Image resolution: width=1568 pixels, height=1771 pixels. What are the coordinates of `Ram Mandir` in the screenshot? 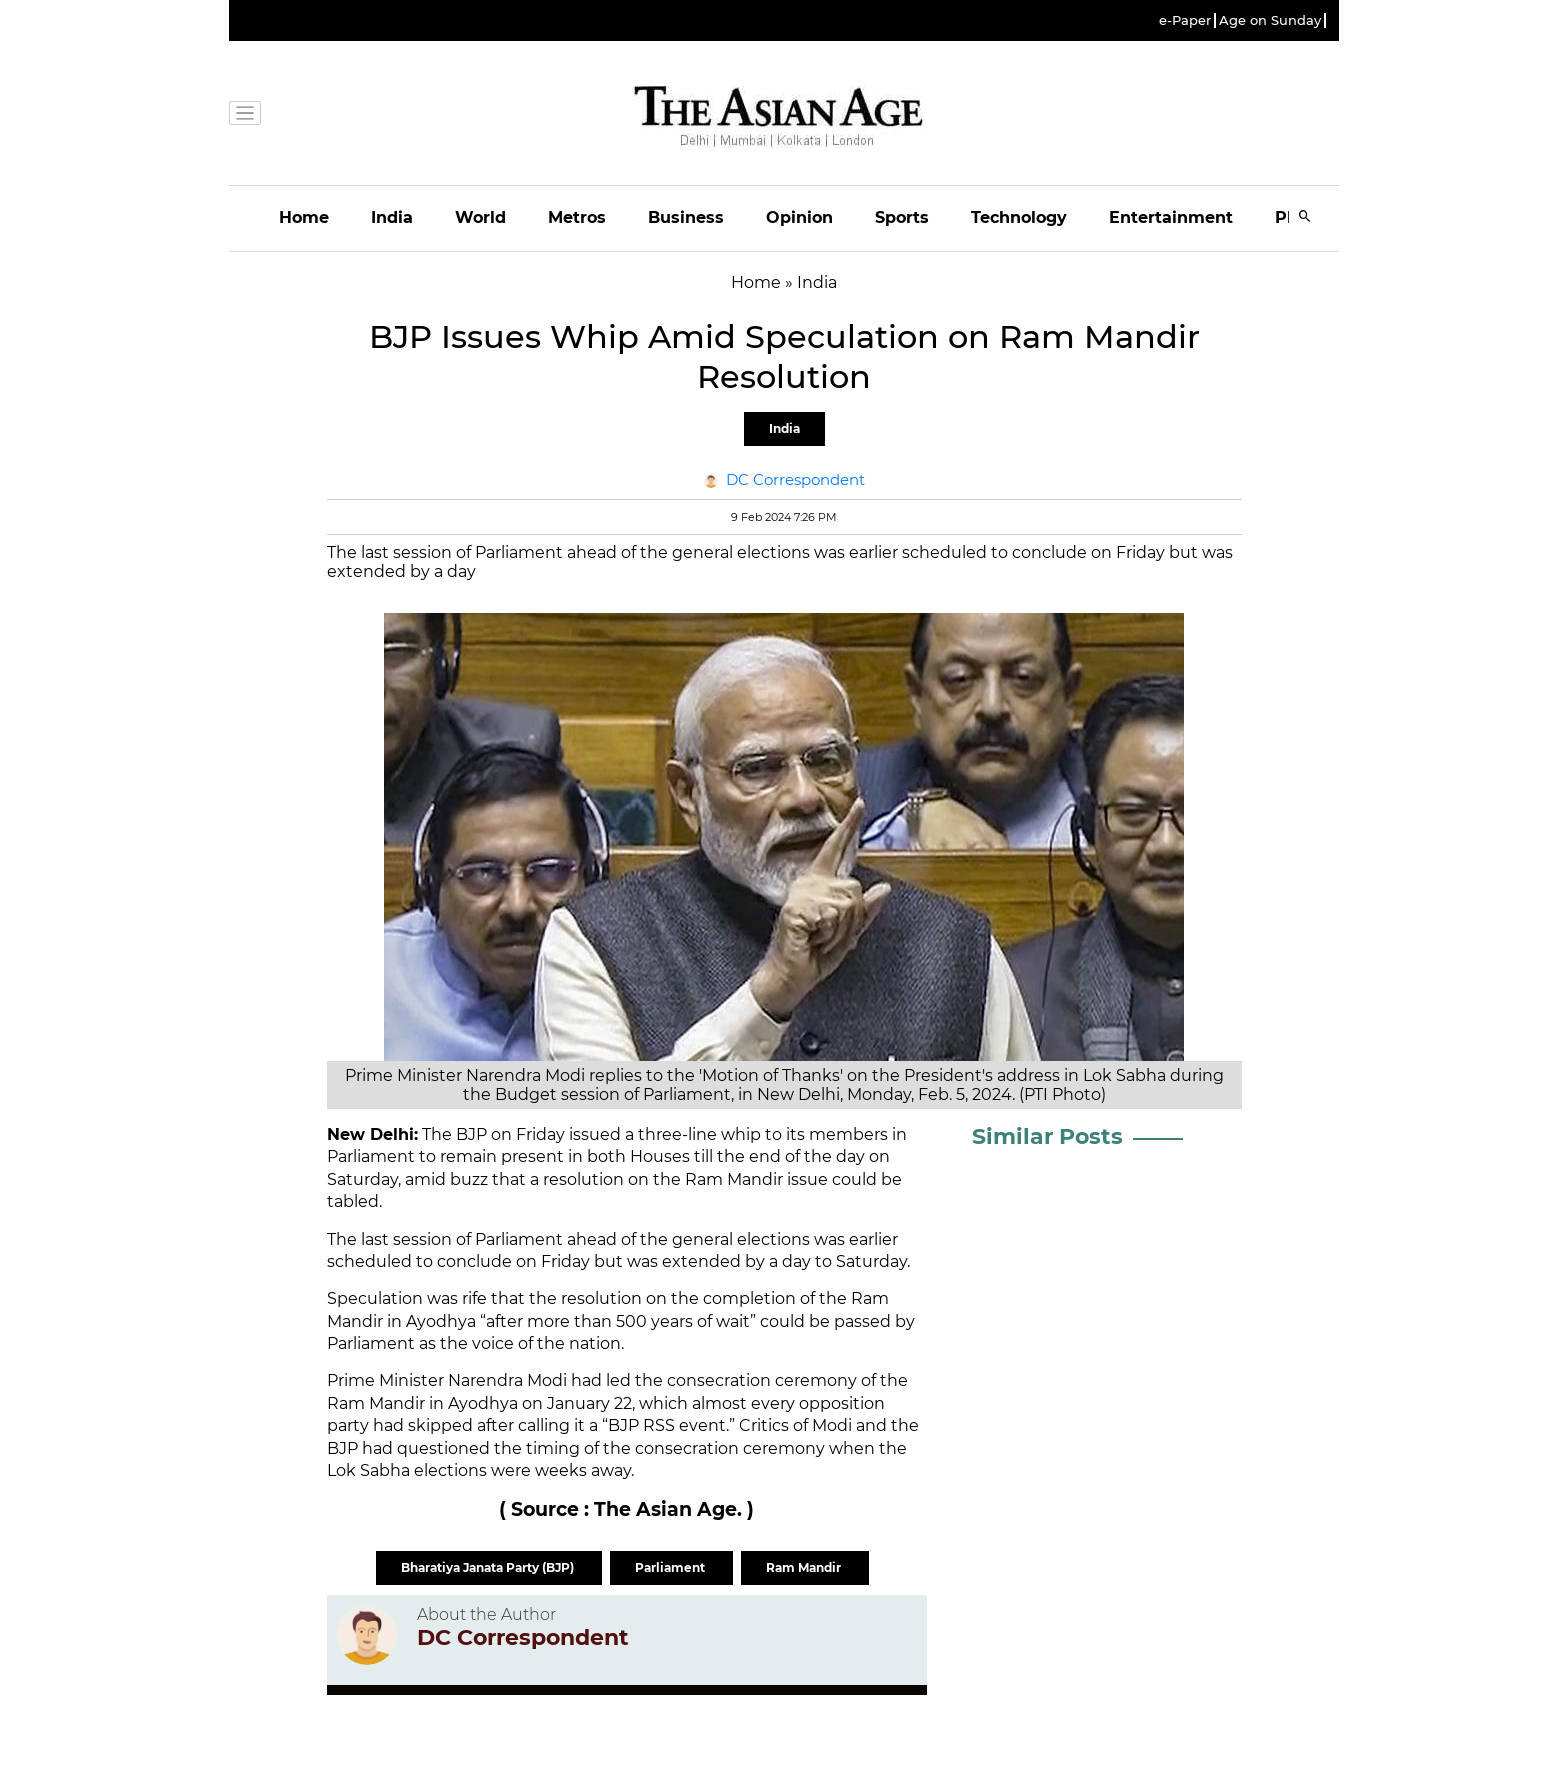 It's located at (805, 1567).